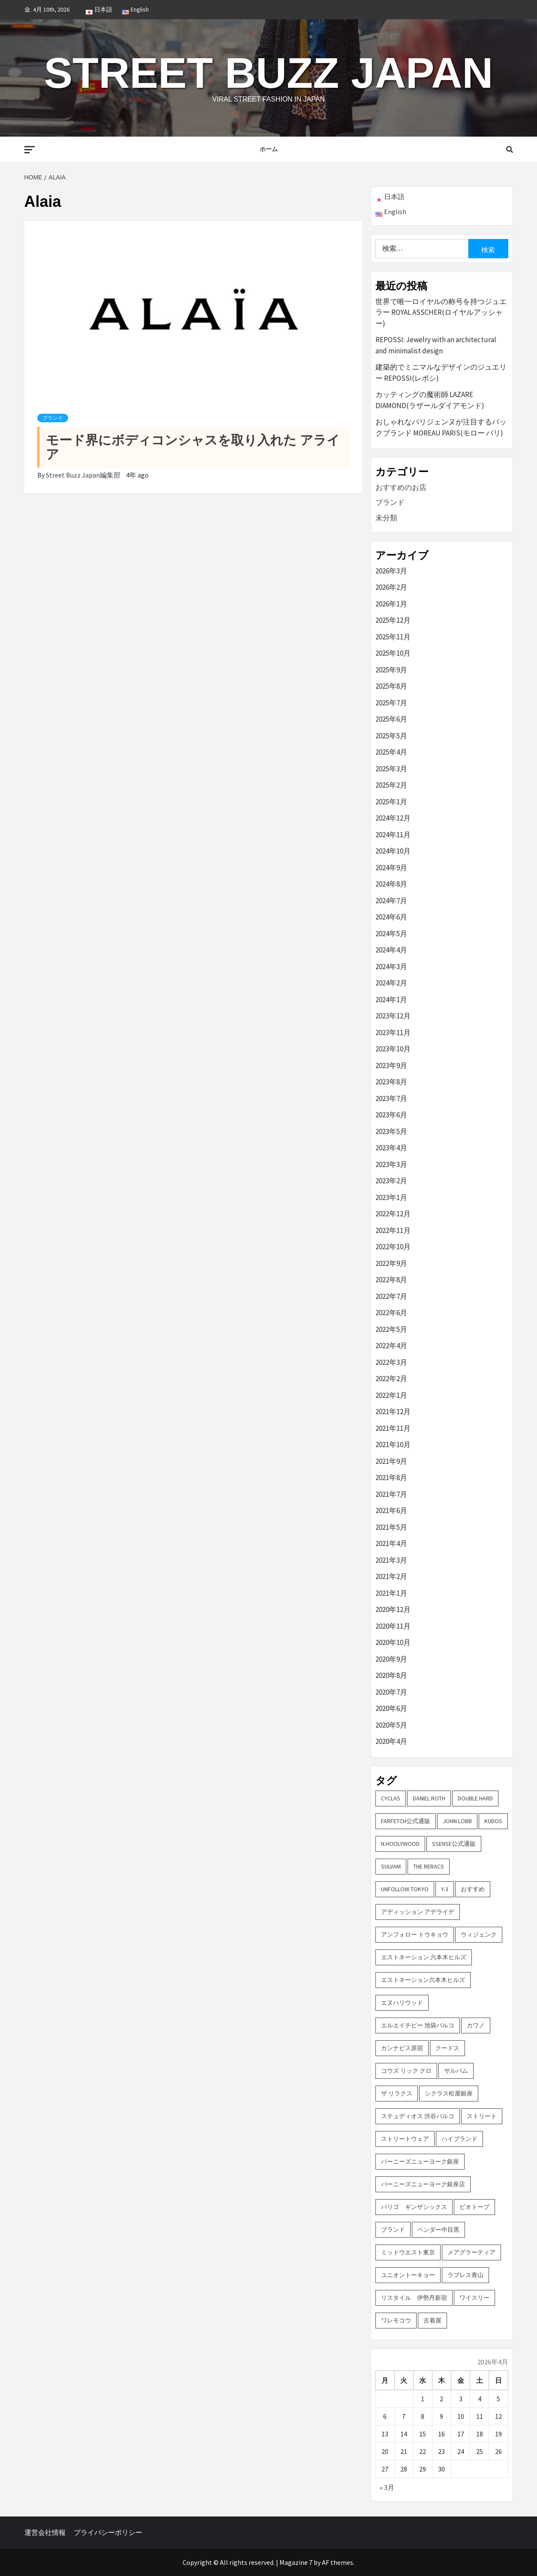 The image size is (537, 2576). Describe the element at coordinates (391, 1576) in the screenshot. I see `2021年2月` at that location.